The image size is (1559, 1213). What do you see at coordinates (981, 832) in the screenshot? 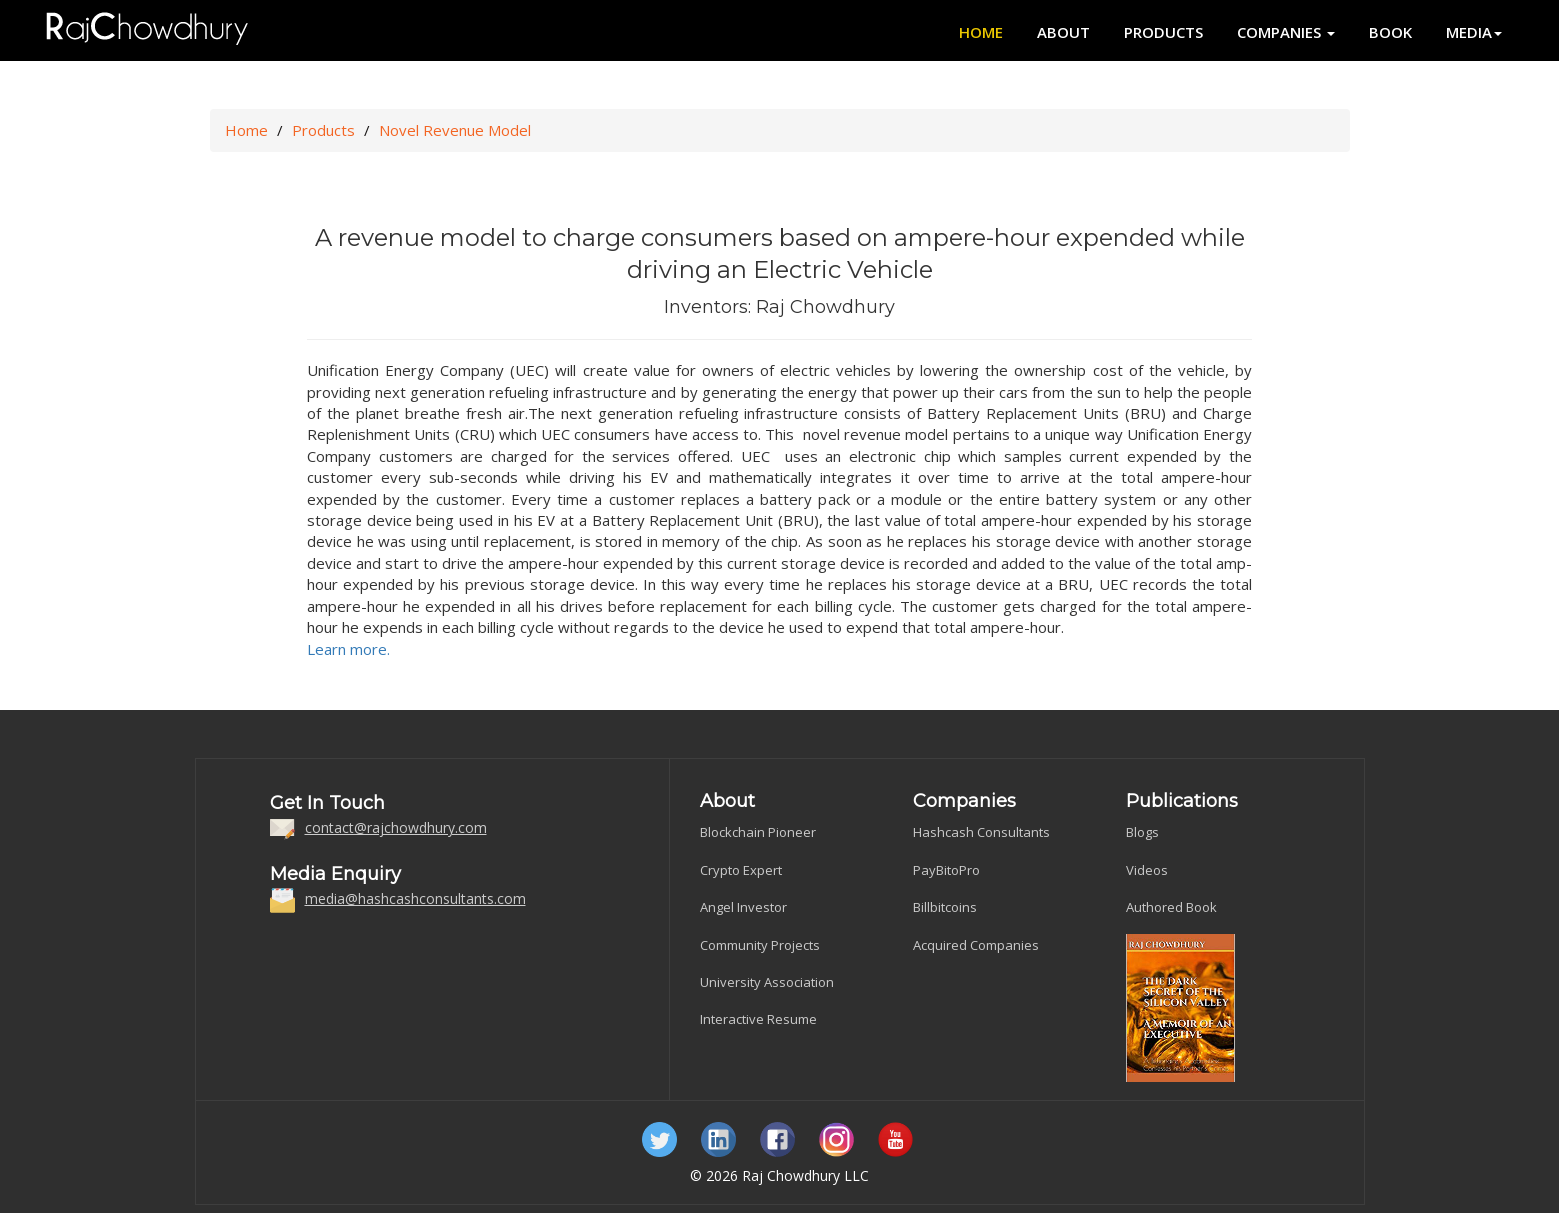
I see `Hashcash Consultants` at bounding box center [981, 832].